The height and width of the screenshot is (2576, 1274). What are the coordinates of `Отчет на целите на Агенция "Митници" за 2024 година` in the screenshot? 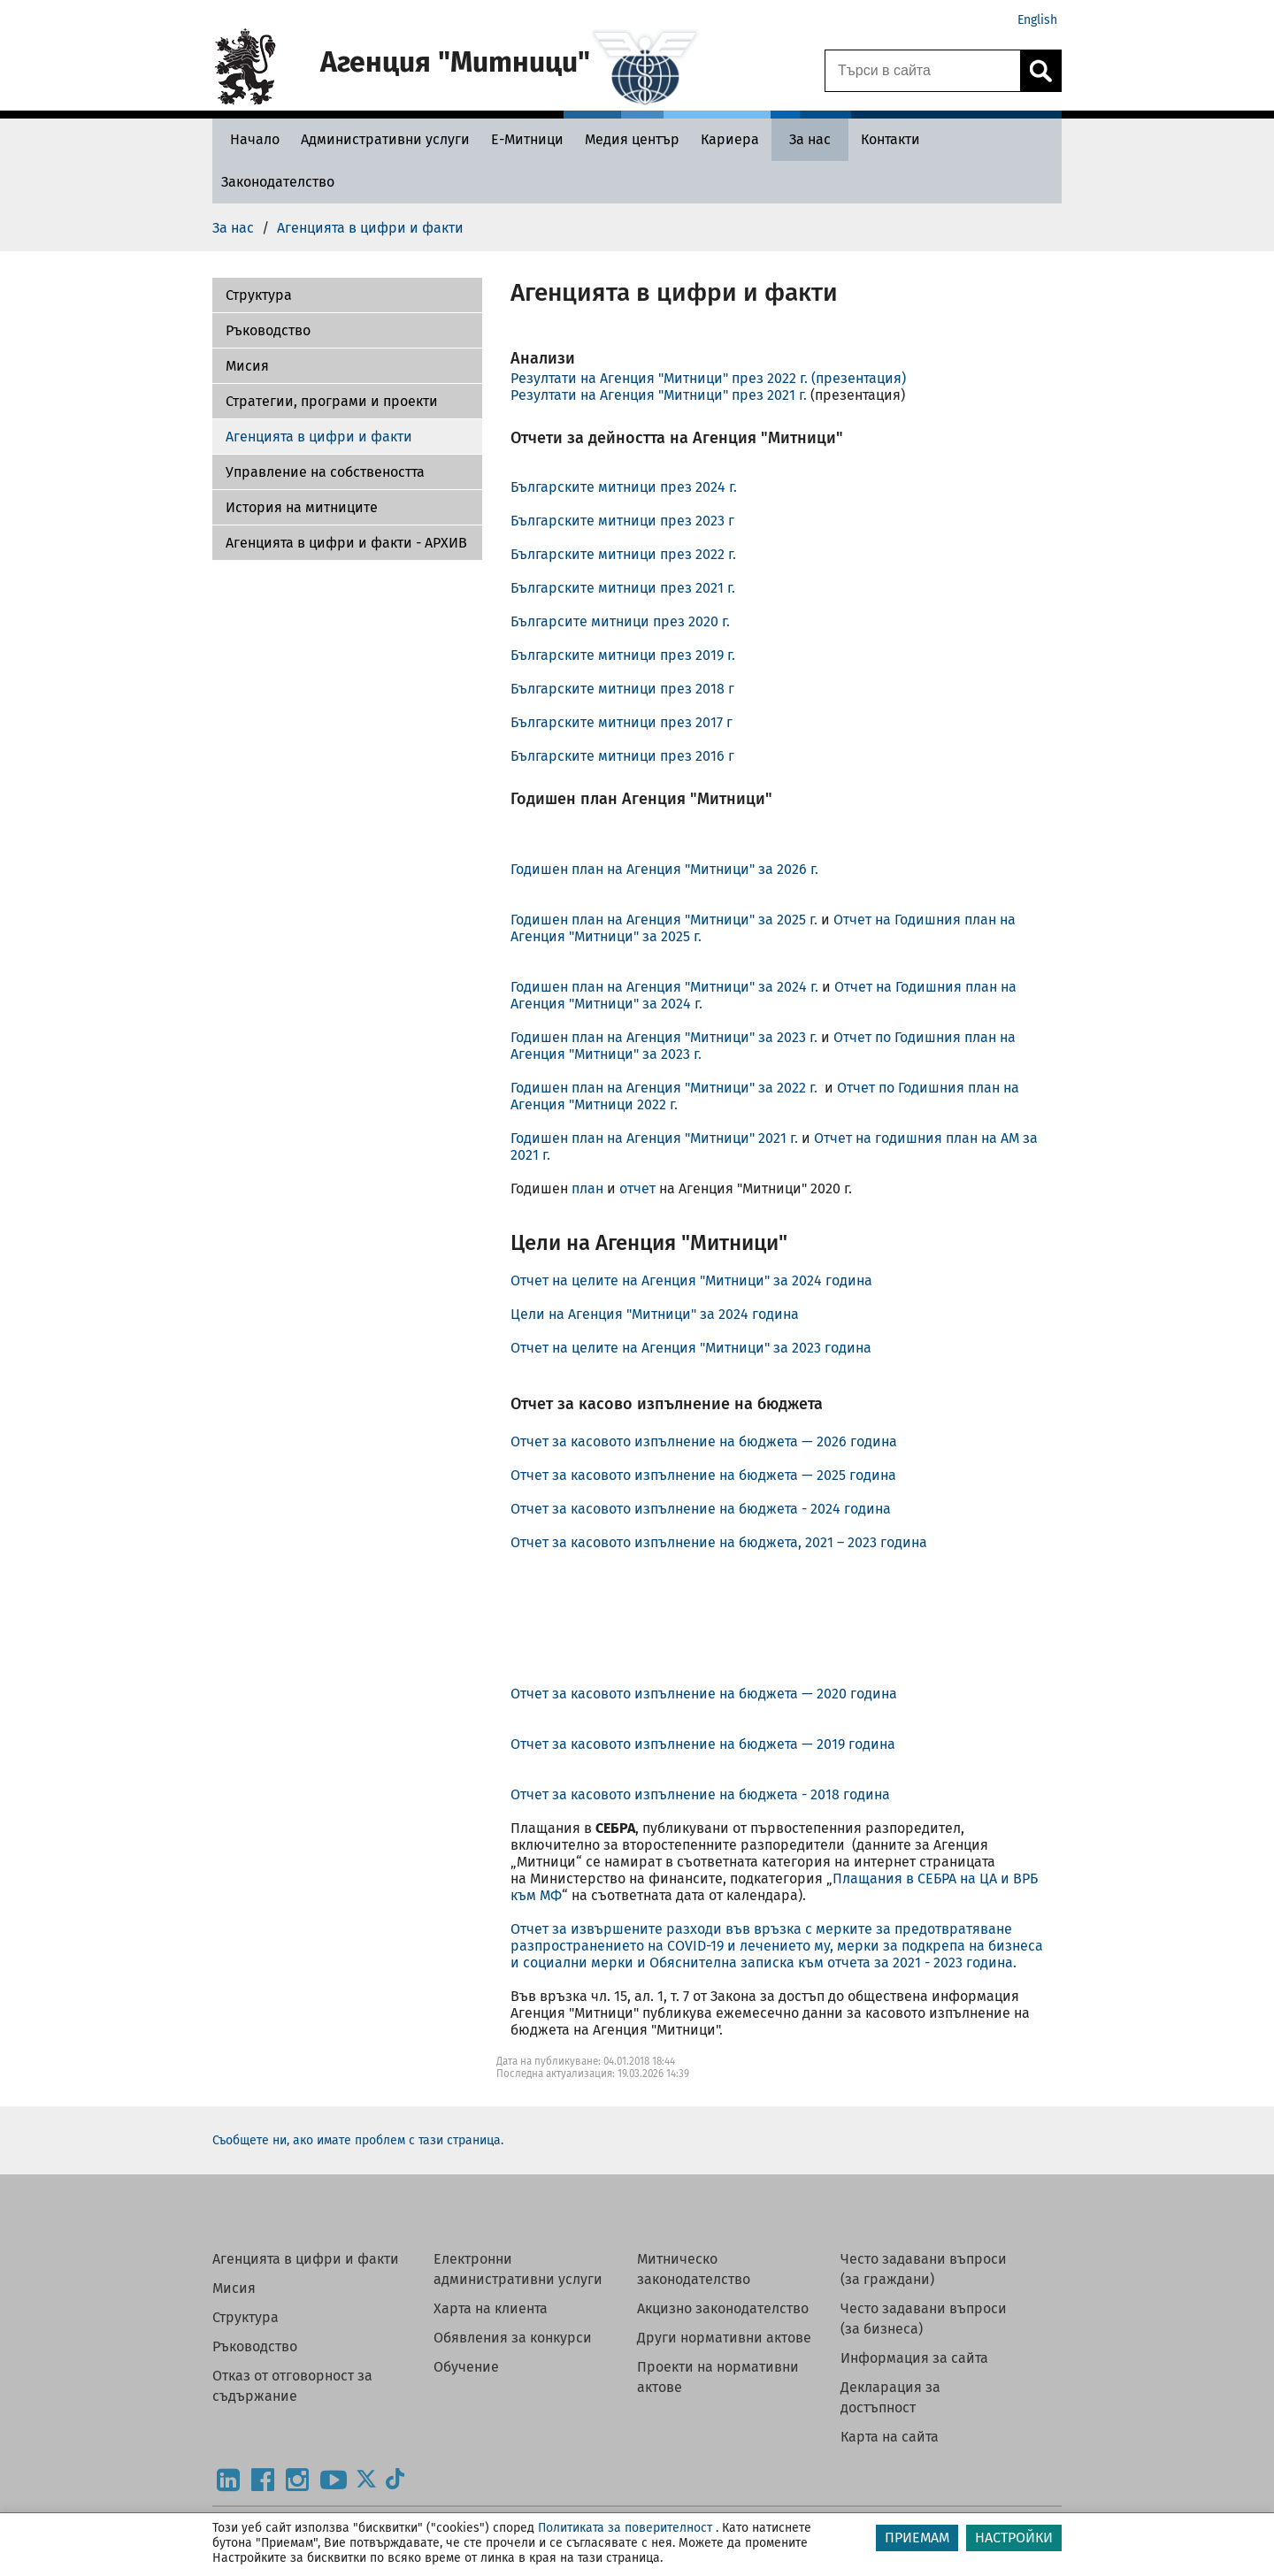 It's located at (691, 1280).